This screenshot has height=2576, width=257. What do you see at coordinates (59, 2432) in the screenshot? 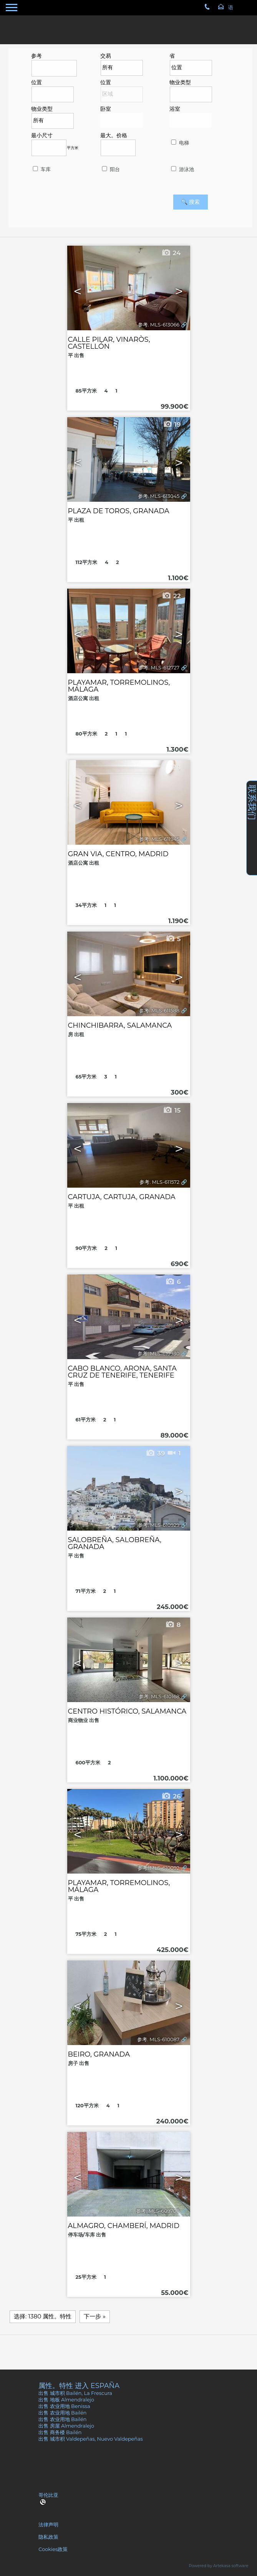
I see `出售 商务楼 Bailén` at bounding box center [59, 2432].